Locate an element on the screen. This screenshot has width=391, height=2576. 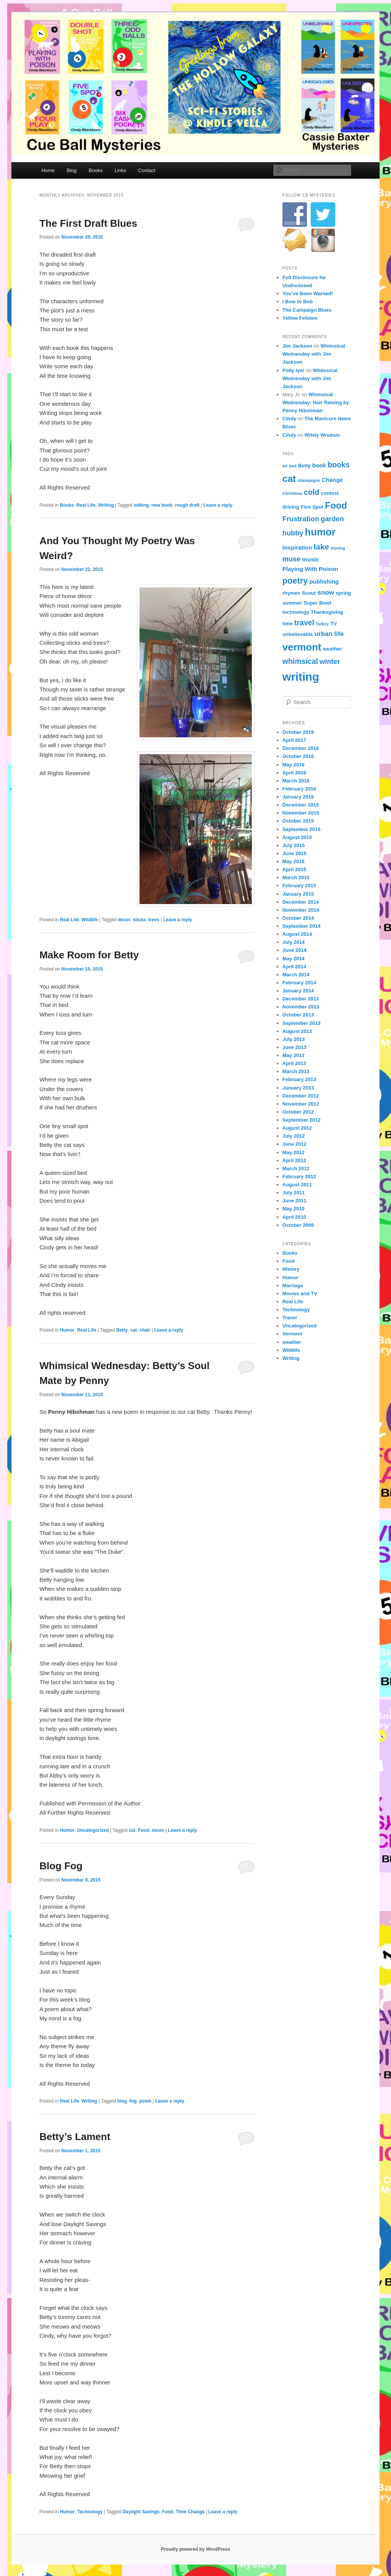
June 2011 is located at coordinates (294, 1200).